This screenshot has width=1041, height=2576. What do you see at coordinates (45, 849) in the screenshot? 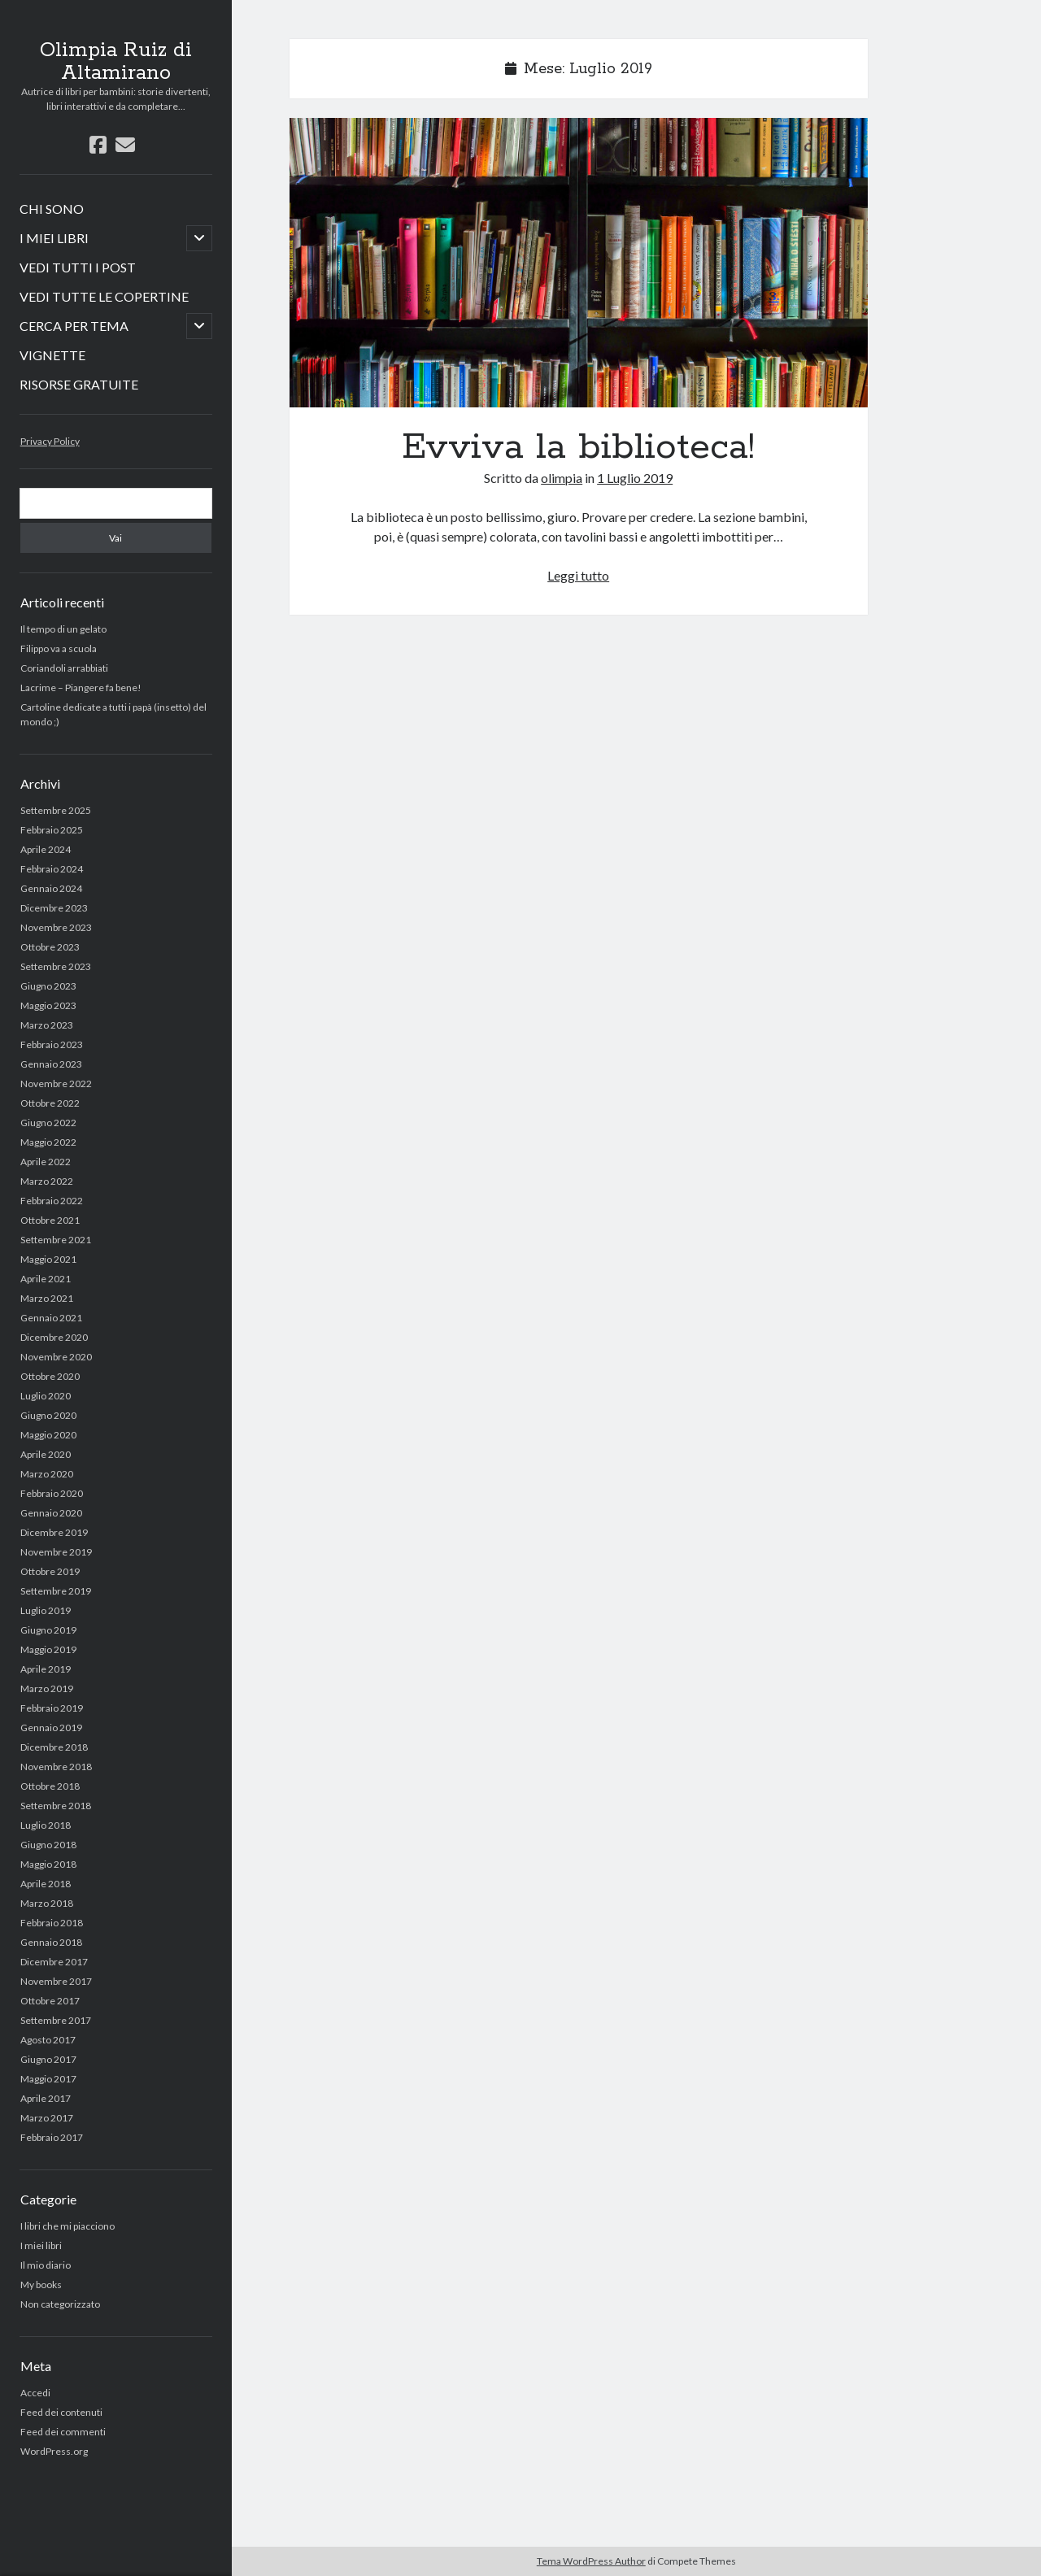
I see `Aprile 2024` at bounding box center [45, 849].